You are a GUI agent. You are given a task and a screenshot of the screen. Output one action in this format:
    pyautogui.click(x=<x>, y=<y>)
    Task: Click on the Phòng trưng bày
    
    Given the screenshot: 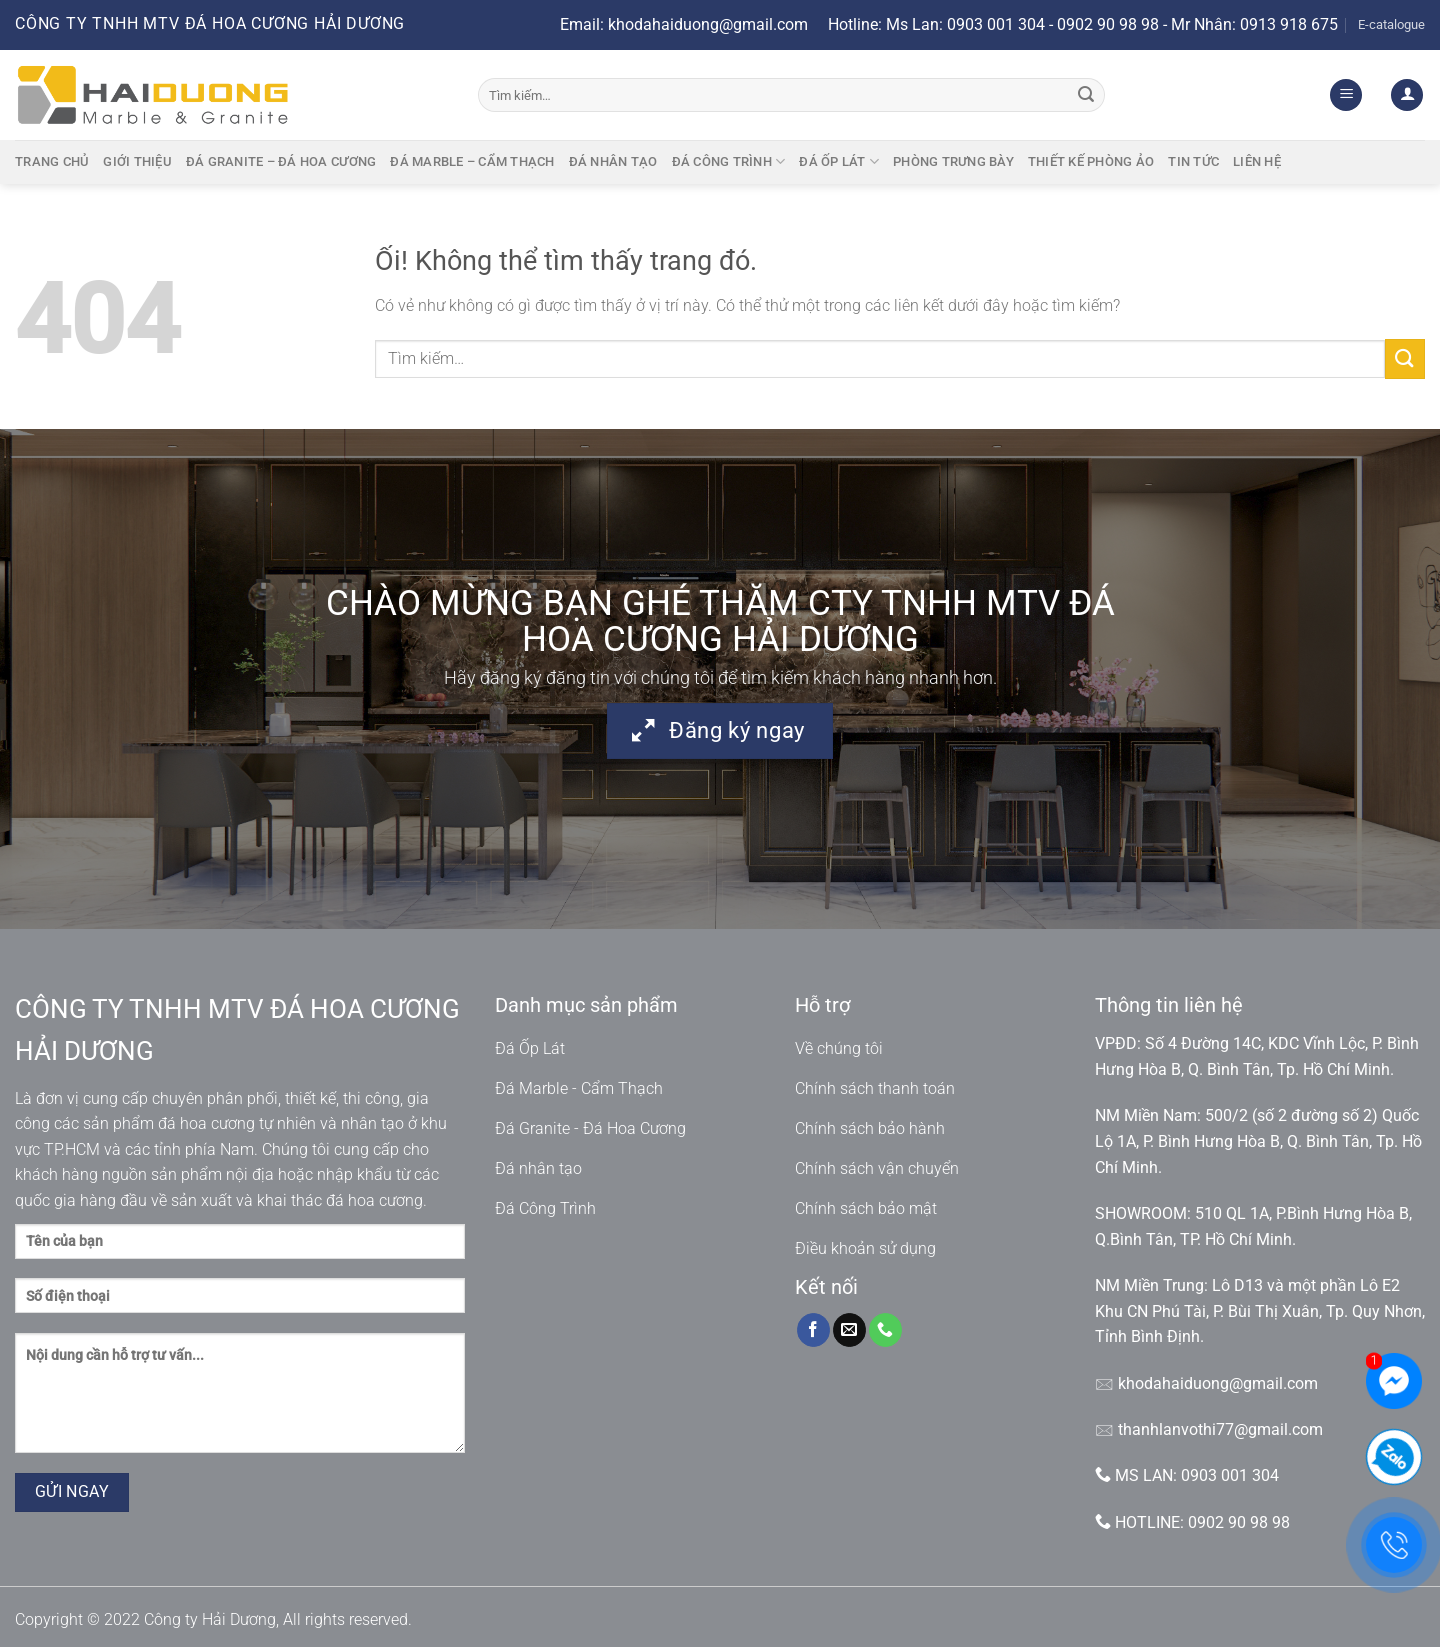 What is the action you would take?
    pyautogui.click(x=953, y=161)
    